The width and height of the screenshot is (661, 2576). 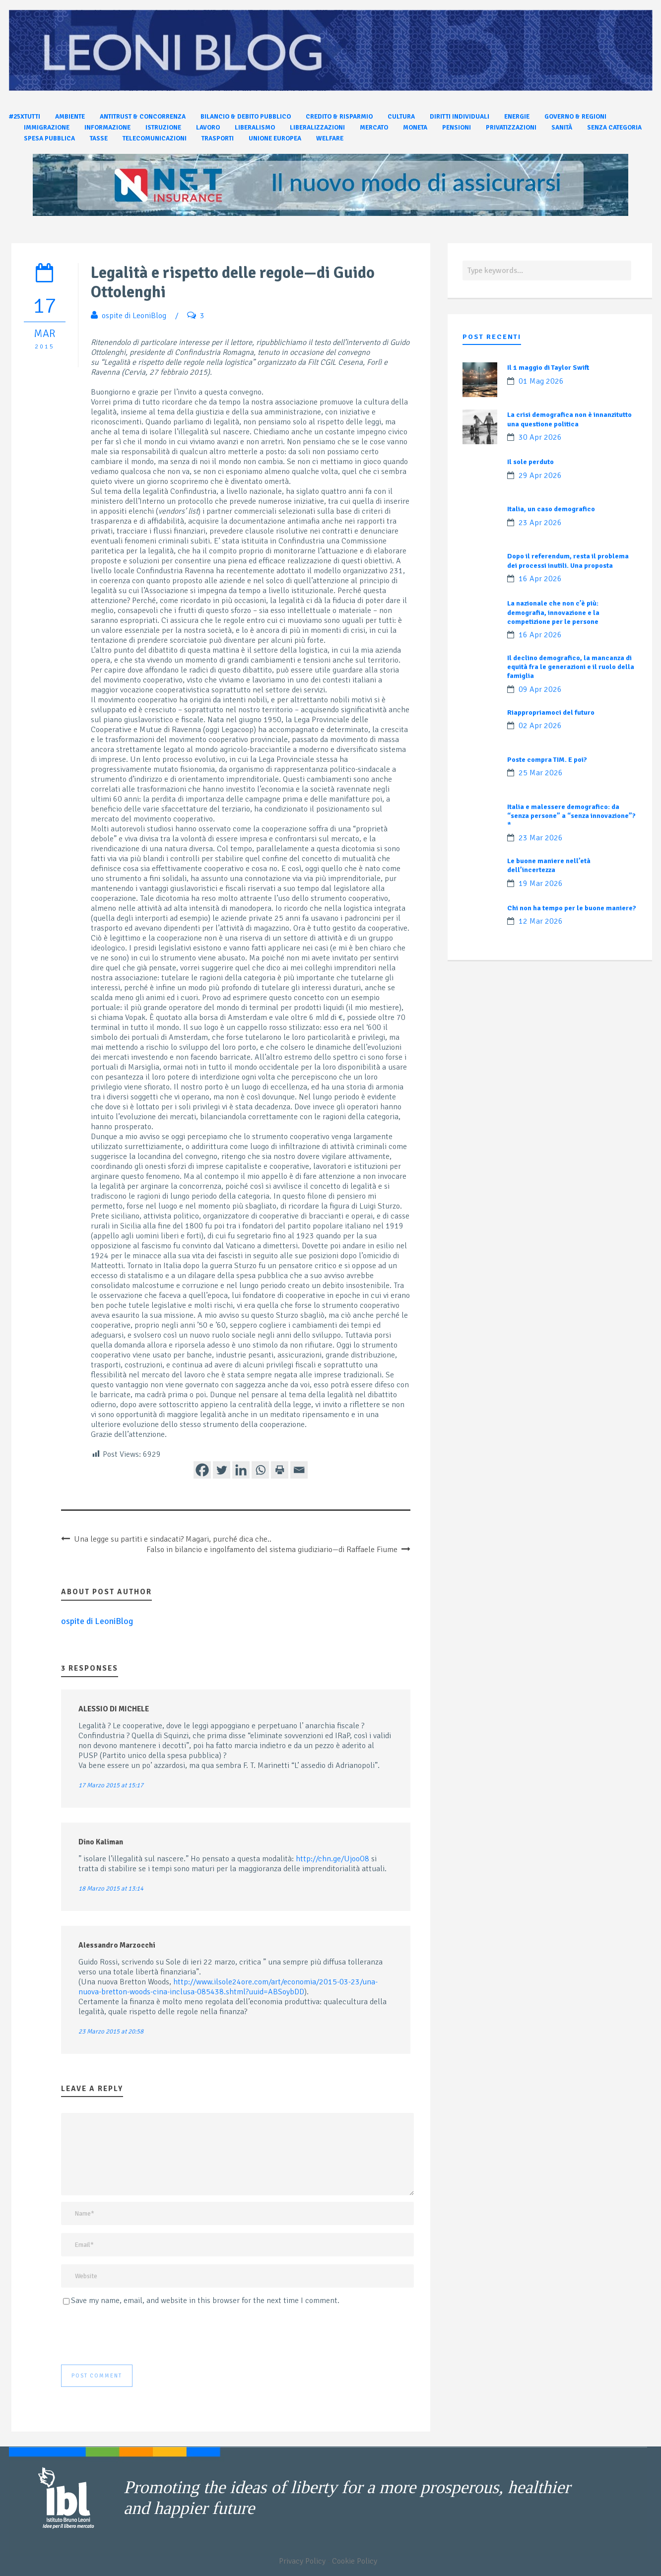 What do you see at coordinates (107, 128) in the screenshot?
I see `Informazione` at bounding box center [107, 128].